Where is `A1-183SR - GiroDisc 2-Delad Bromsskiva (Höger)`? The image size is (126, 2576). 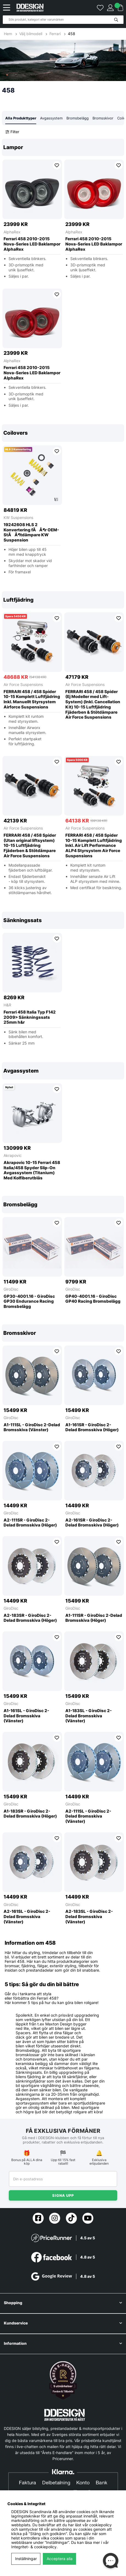 A1-183SR - GiroDisc 2-Delad Bromsskiva (Höger) is located at coordinates (30, 1814).